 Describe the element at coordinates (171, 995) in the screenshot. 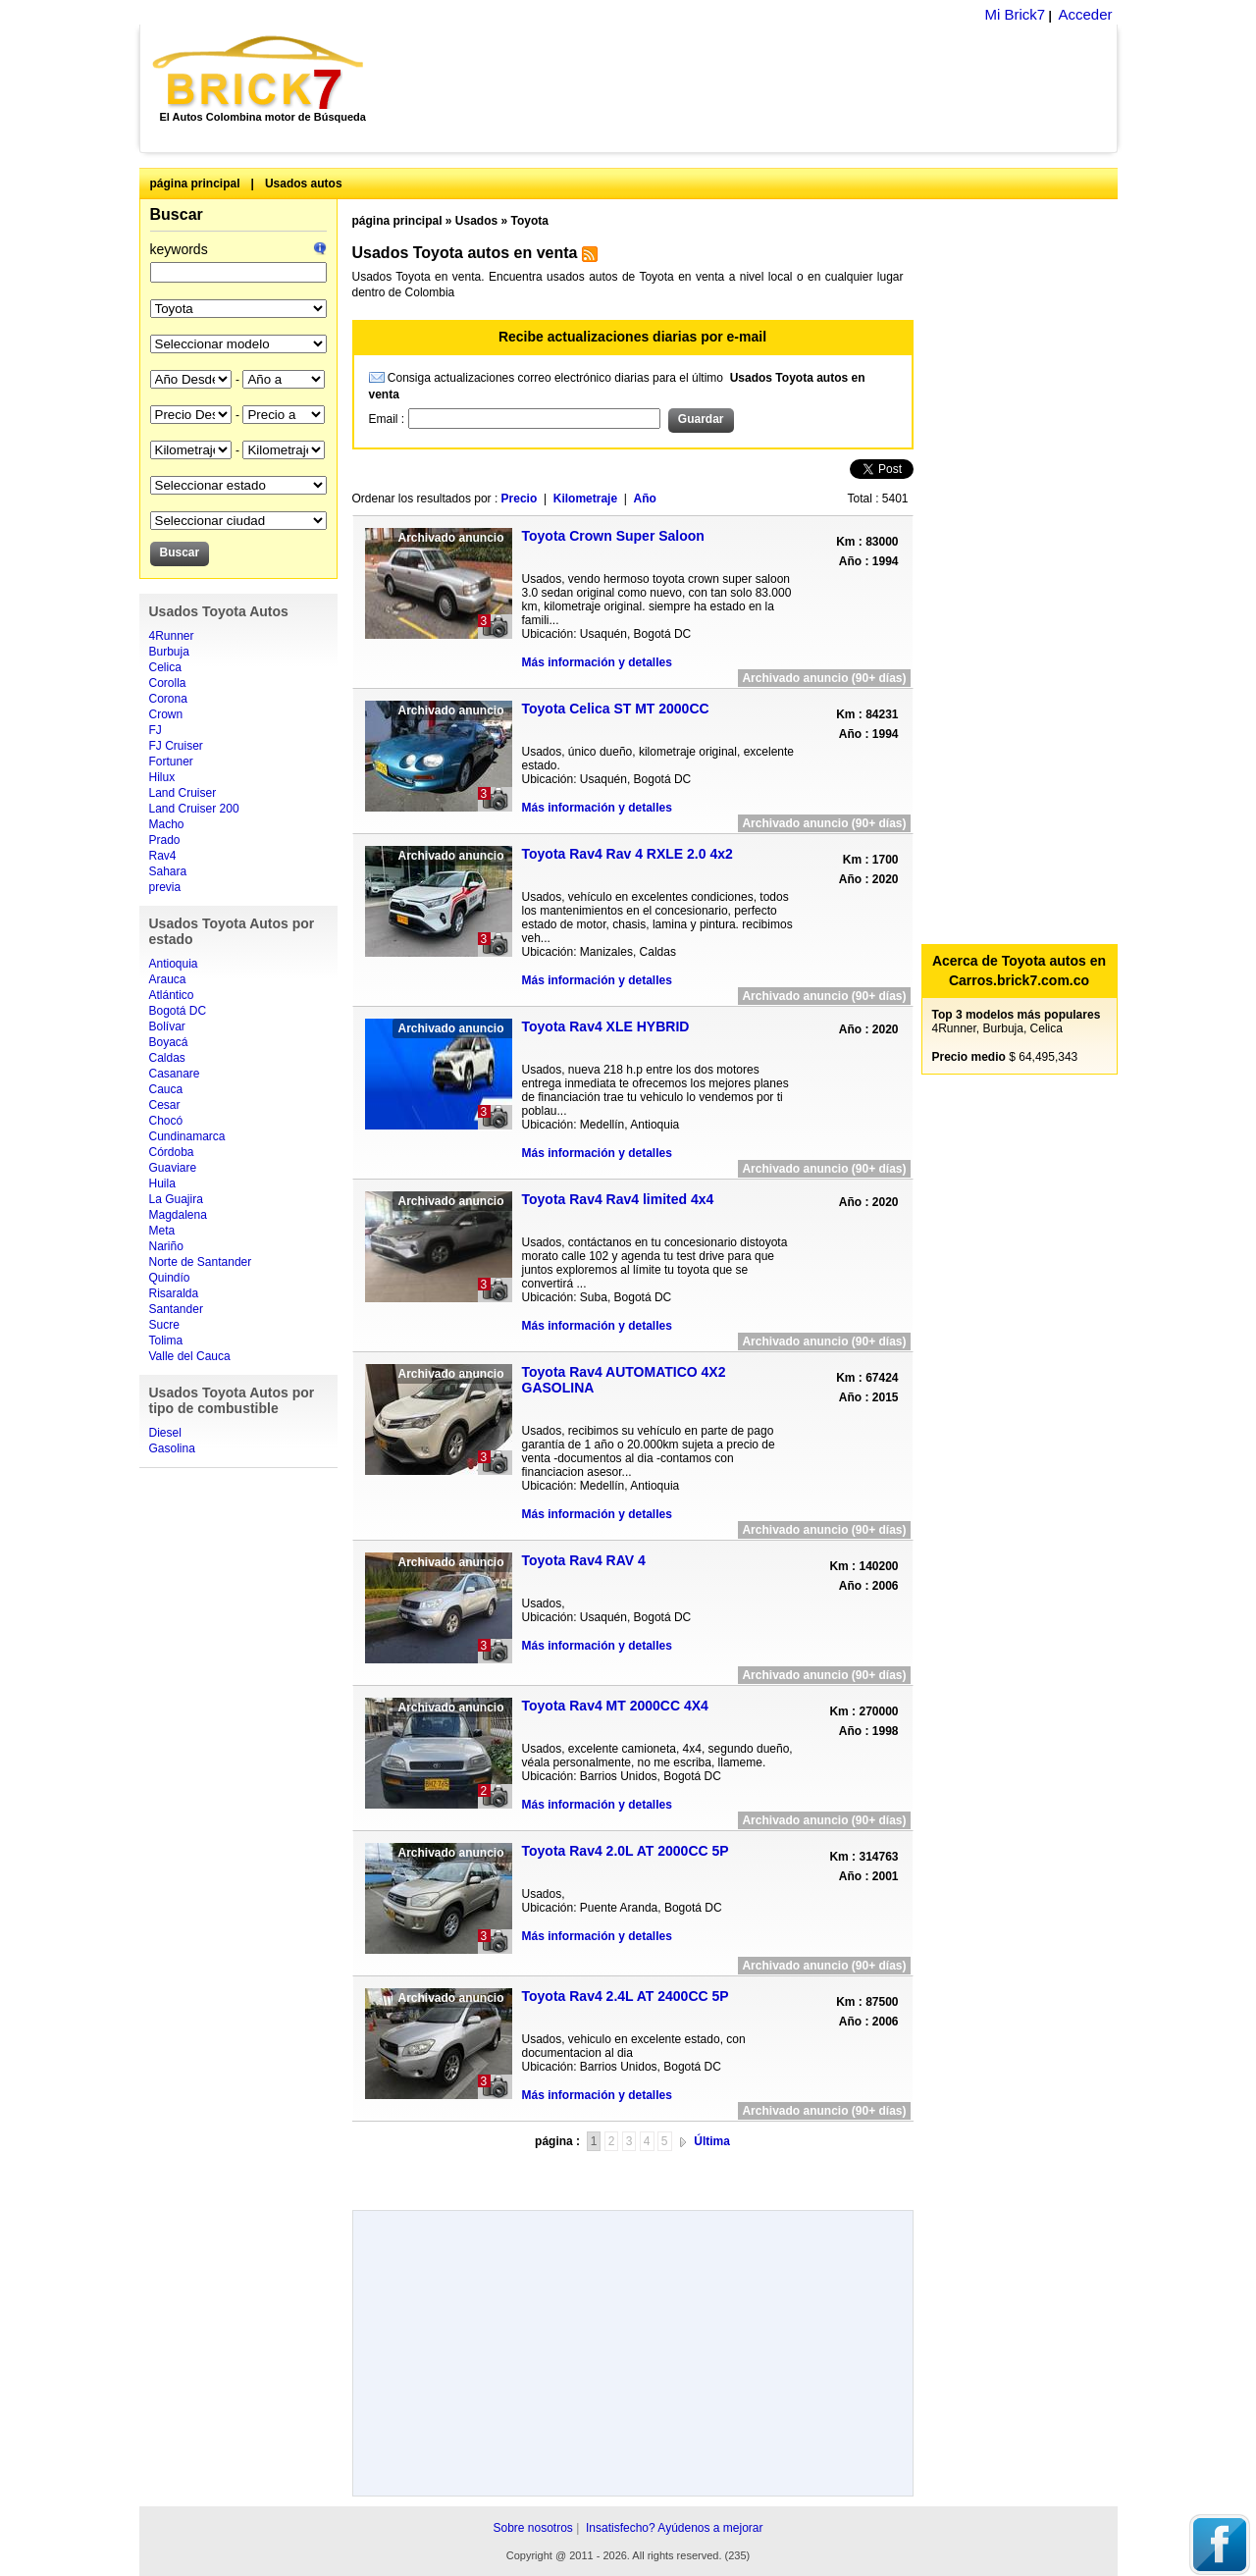

I see `Atlántico` at that location.